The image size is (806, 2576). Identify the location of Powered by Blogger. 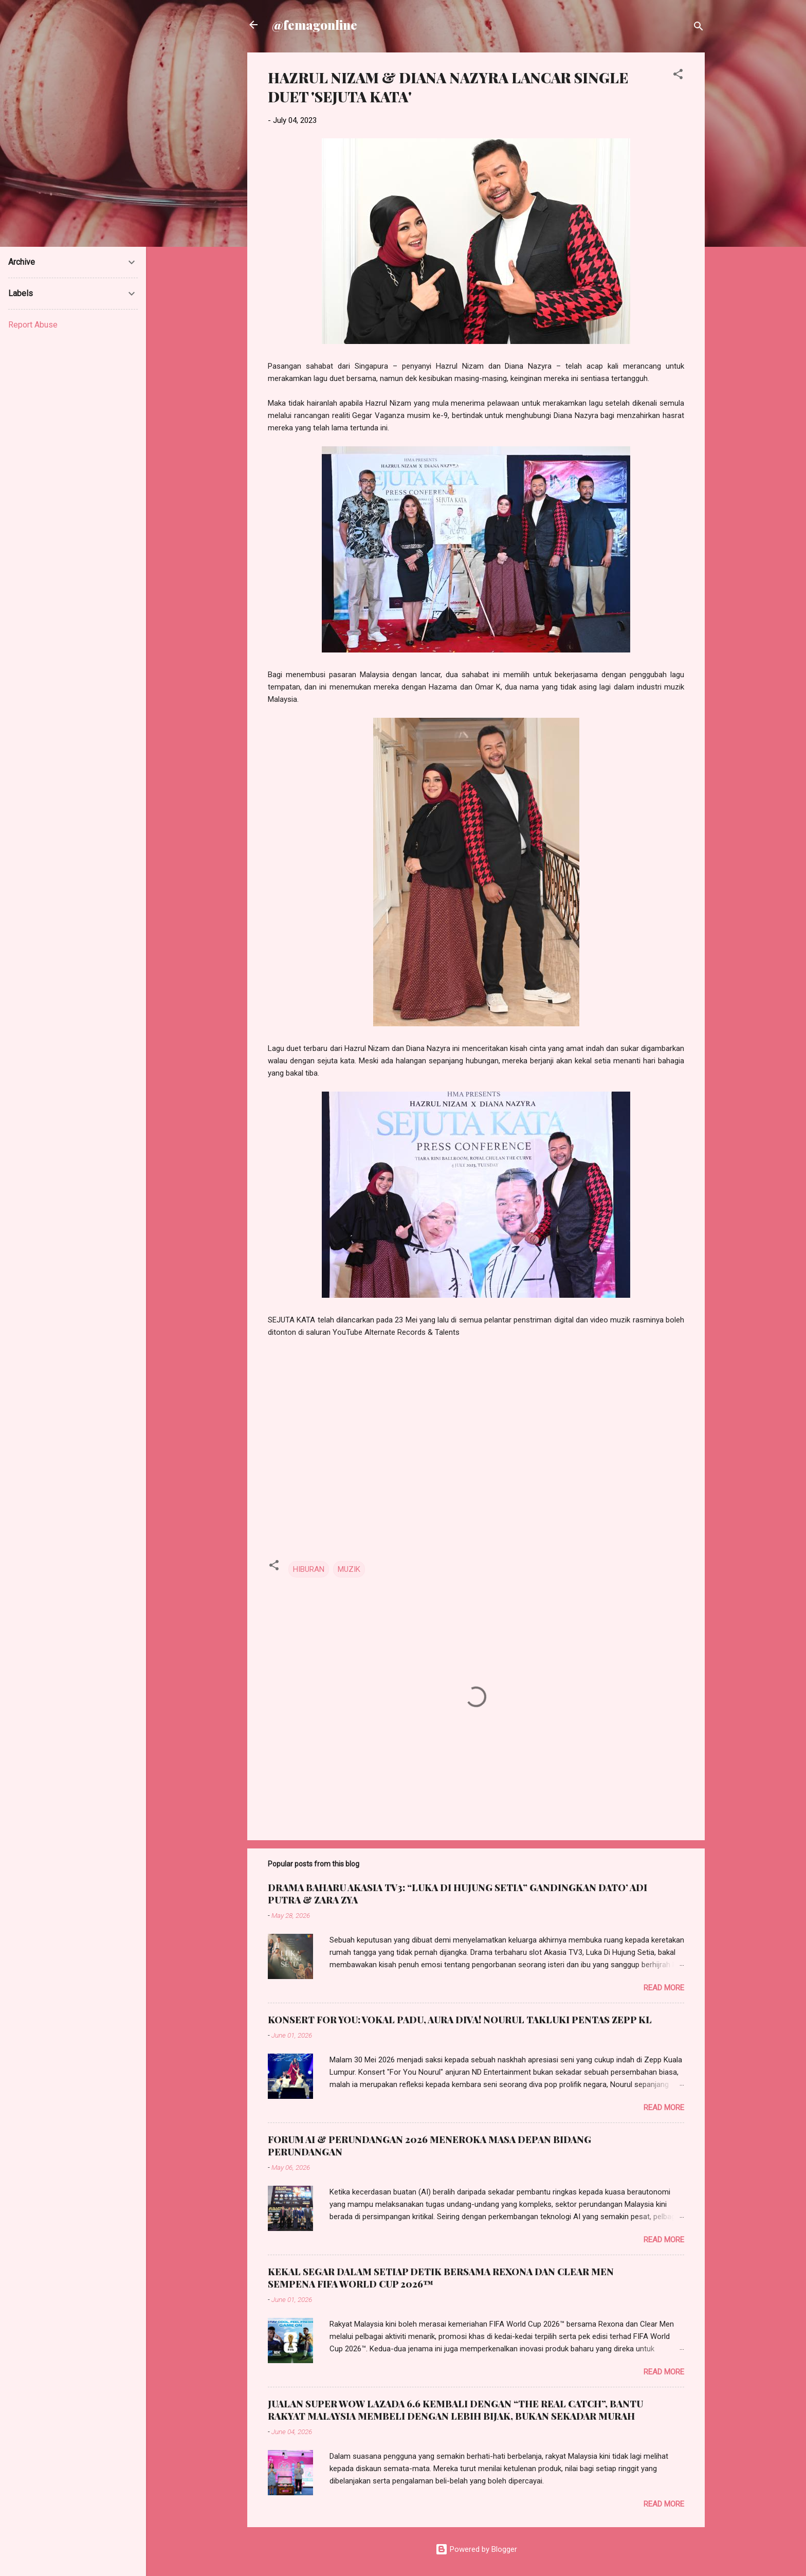
(476, 2549).